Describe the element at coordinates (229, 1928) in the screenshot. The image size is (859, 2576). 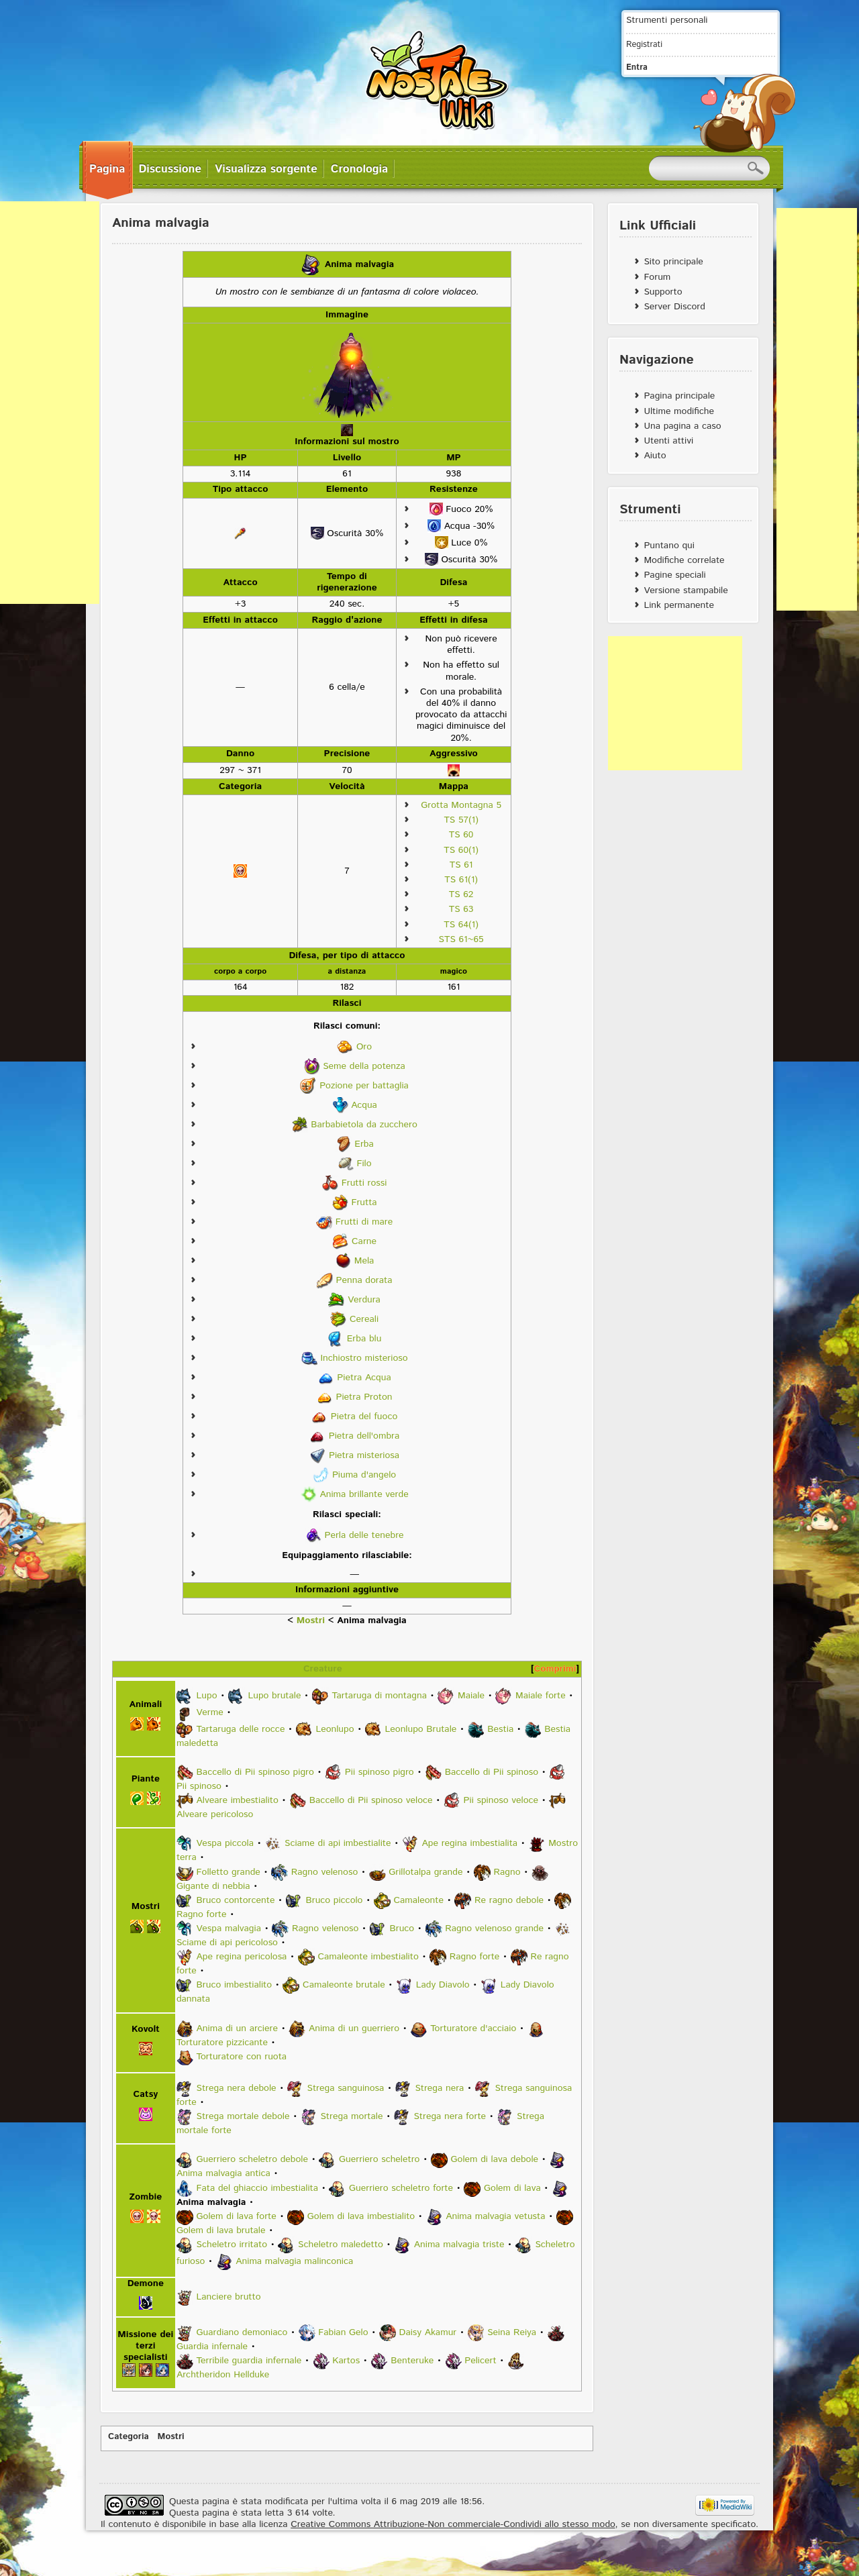
I see `Vespa malvagia` at that location.